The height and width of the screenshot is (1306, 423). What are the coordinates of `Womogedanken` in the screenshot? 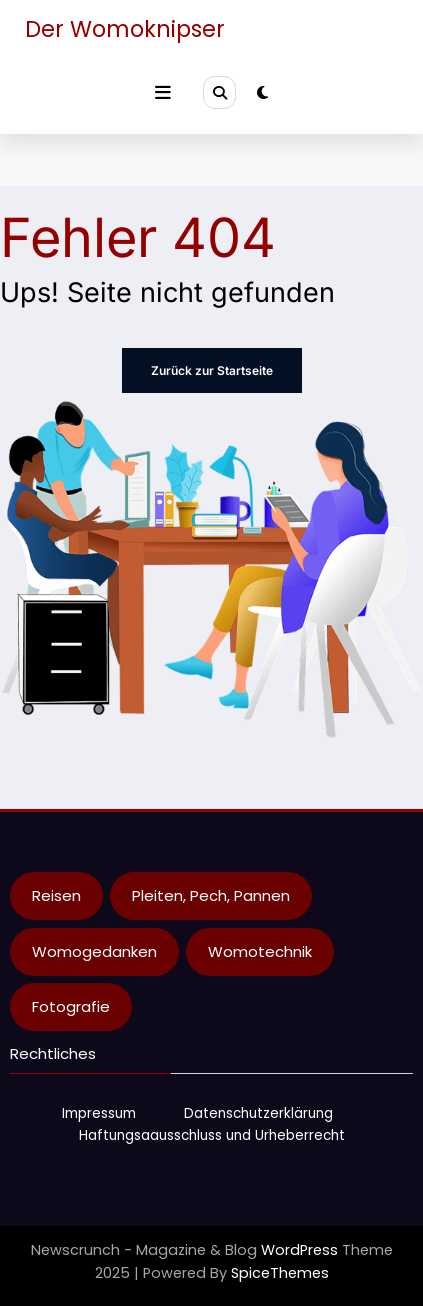 It's located at (94, 951).